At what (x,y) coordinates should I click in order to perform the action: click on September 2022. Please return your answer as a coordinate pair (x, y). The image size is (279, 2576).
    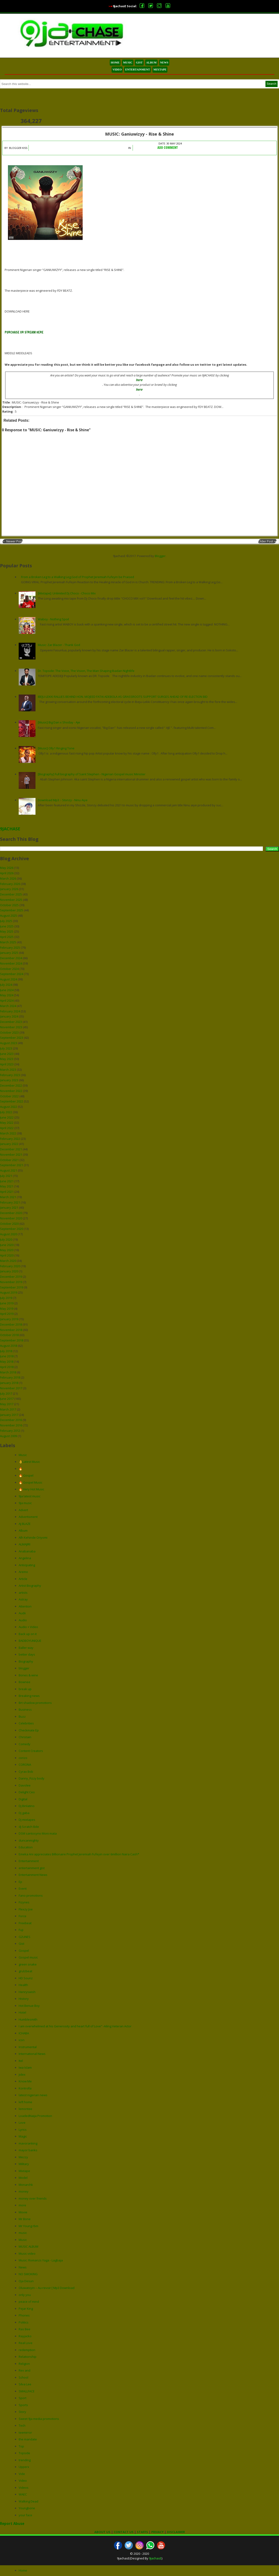
    Looking at the image, I should click on (11, 1101).